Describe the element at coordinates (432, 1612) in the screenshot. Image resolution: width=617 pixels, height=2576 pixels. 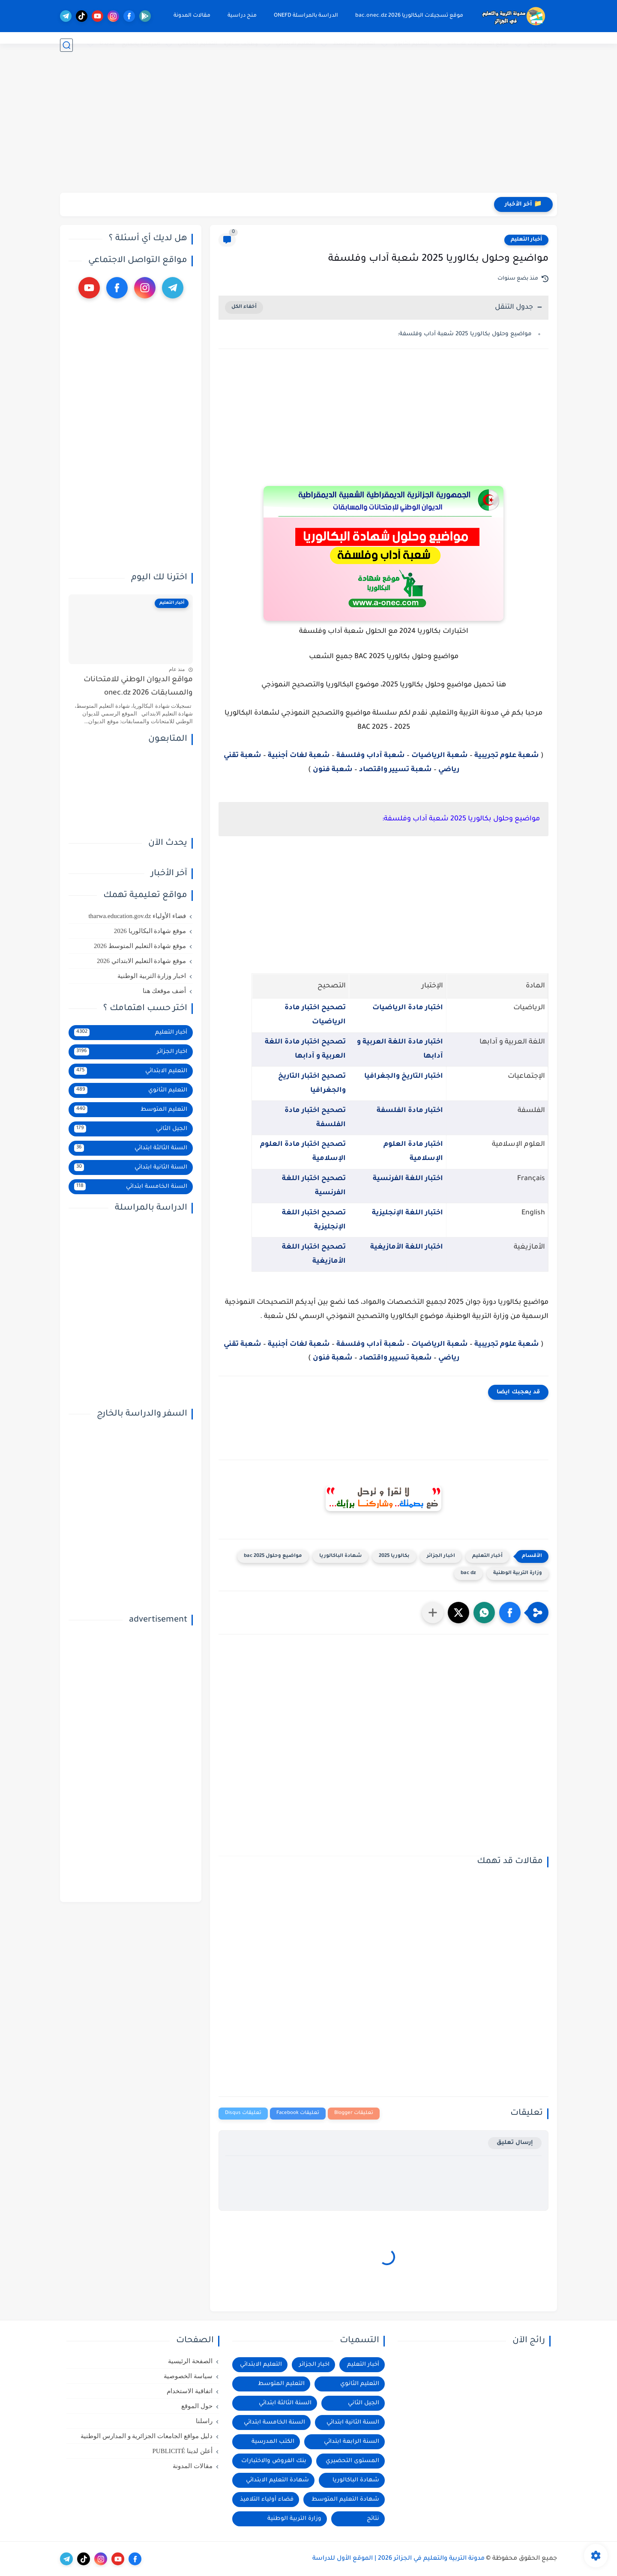
I see `[مشاركة في التطبيقات الأخرى]` at that location.